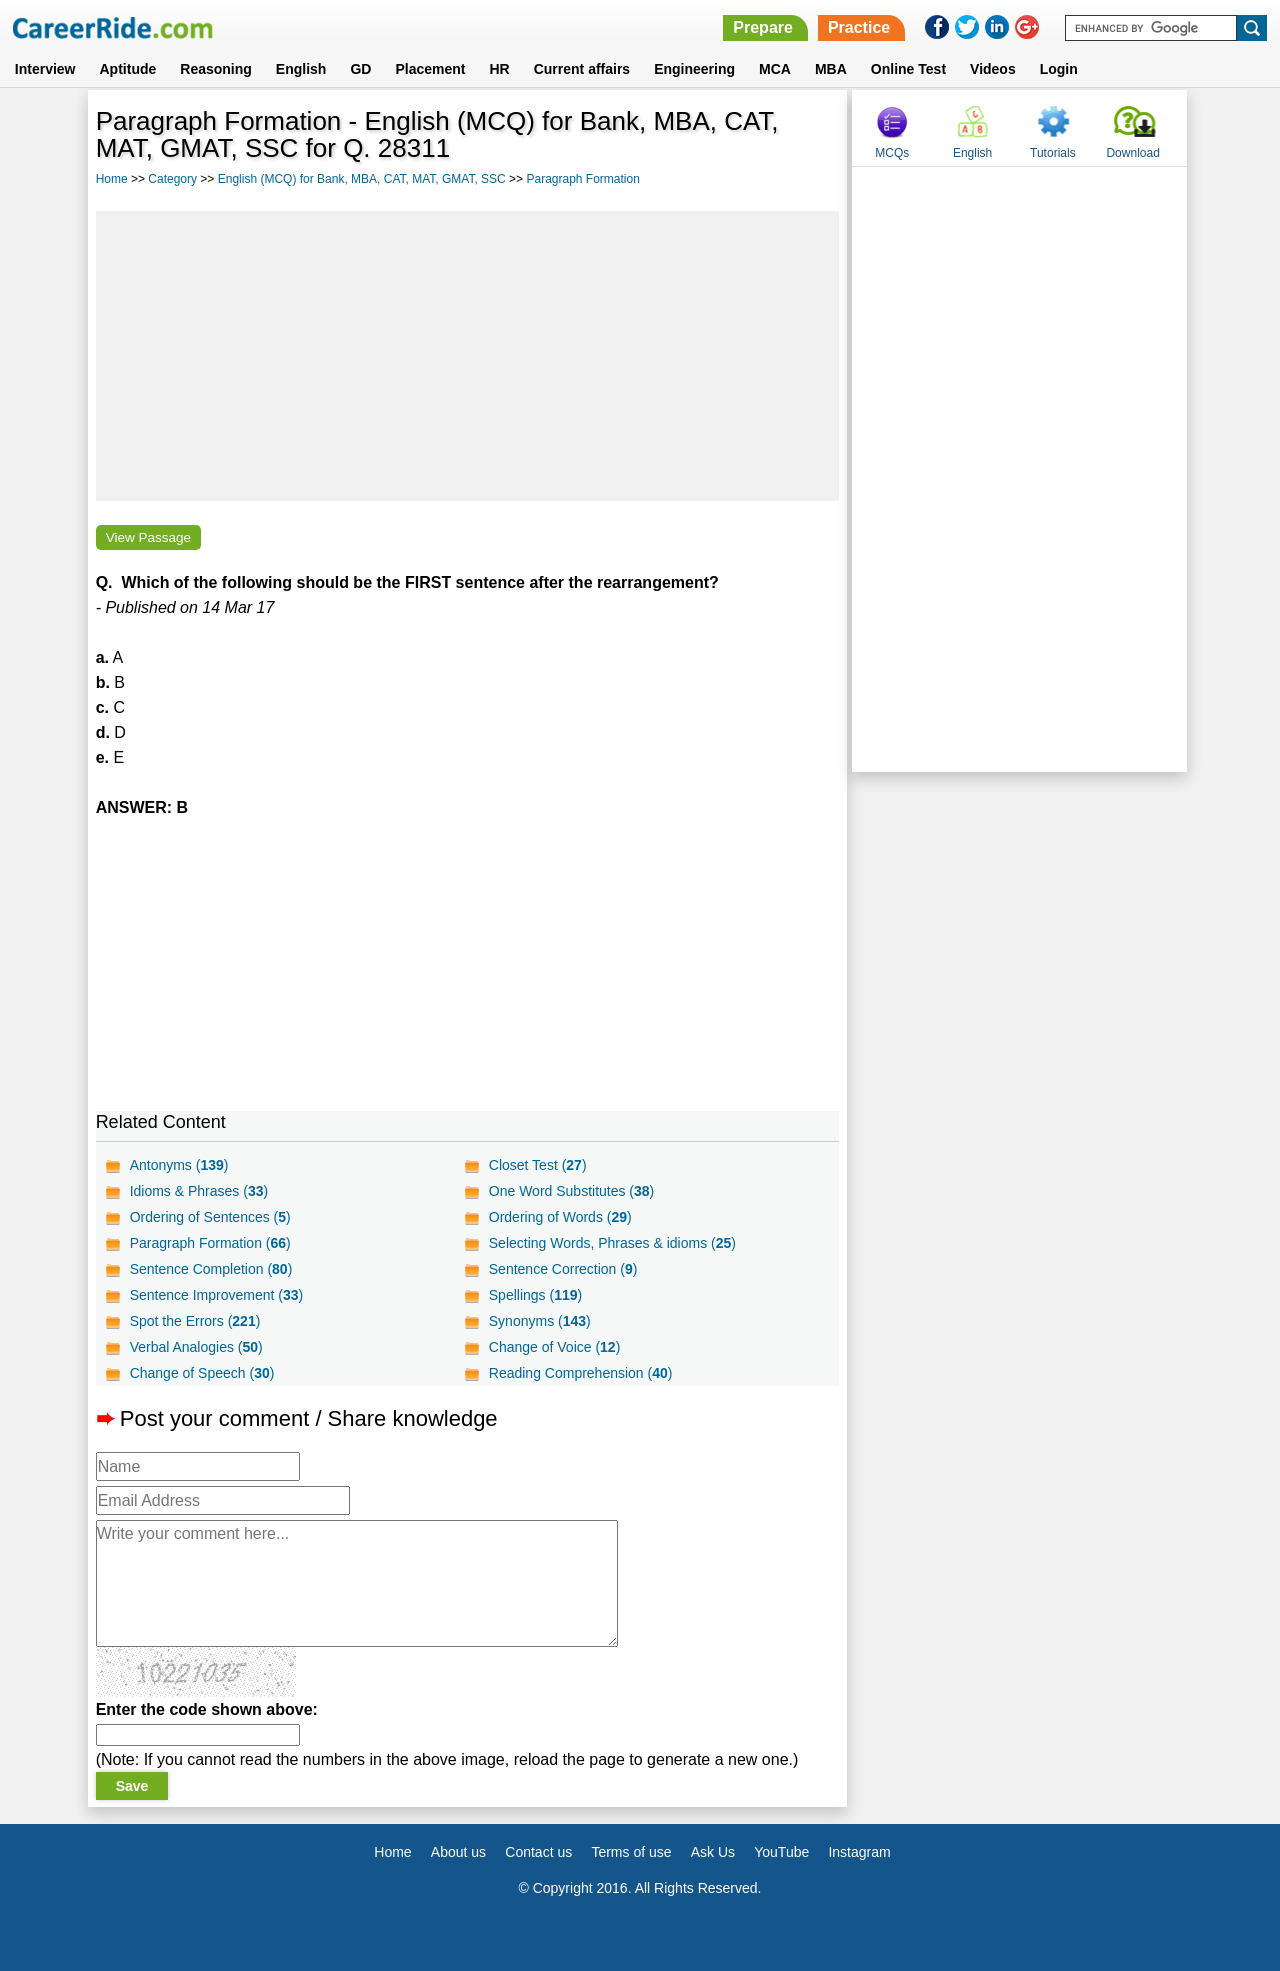  What do you see at coordinates (211, 1269) in the screenshot?
I see `Sentence Completion ()` at bounding box center [211, 1269].